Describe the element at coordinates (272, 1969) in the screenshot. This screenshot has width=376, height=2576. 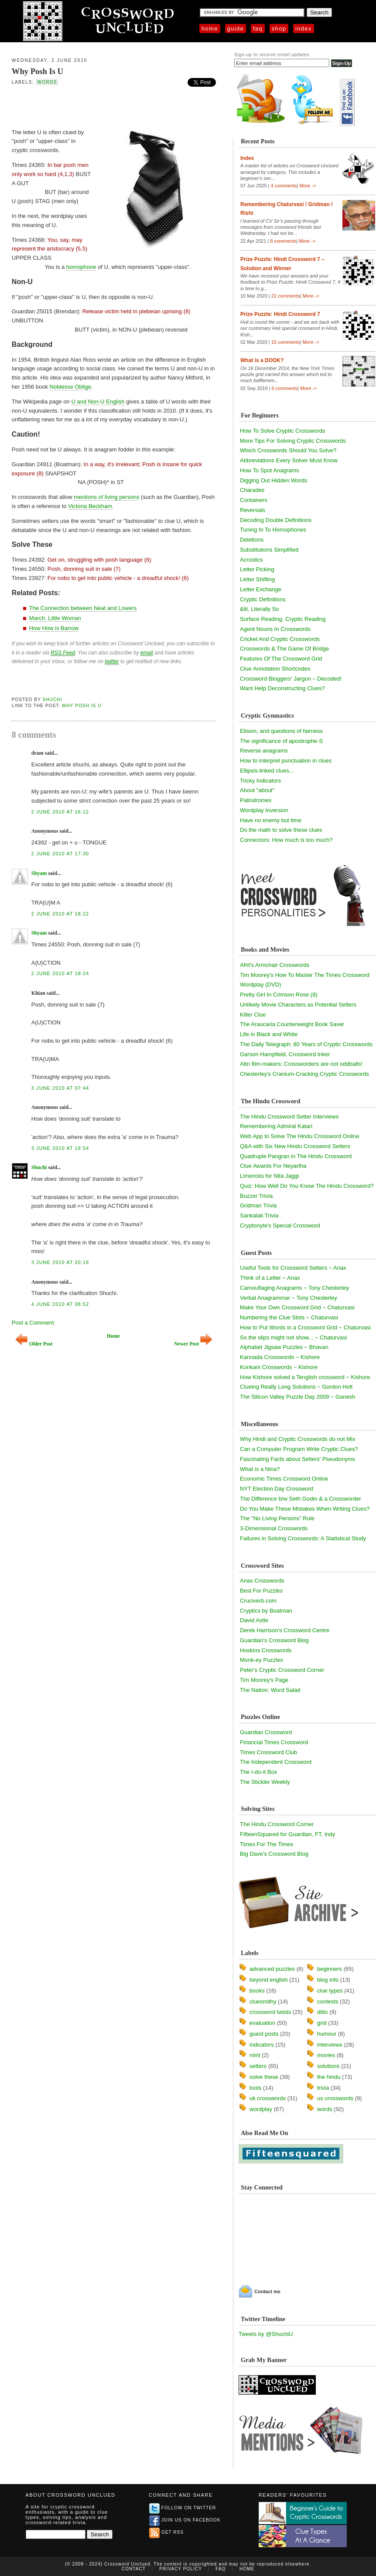
I see `advanced puzzles` at that location.